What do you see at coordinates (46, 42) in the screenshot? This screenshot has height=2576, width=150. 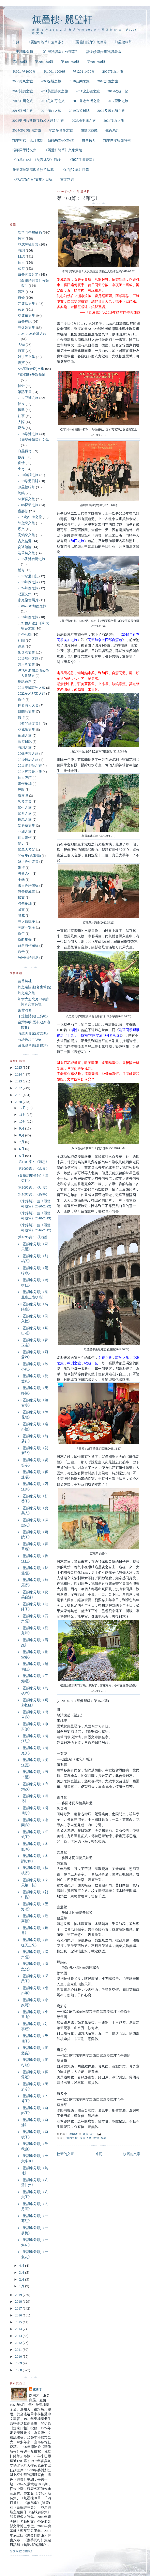 I see `《麗璧軒隨筆》篇目索引` at bounding box center [46, 42].